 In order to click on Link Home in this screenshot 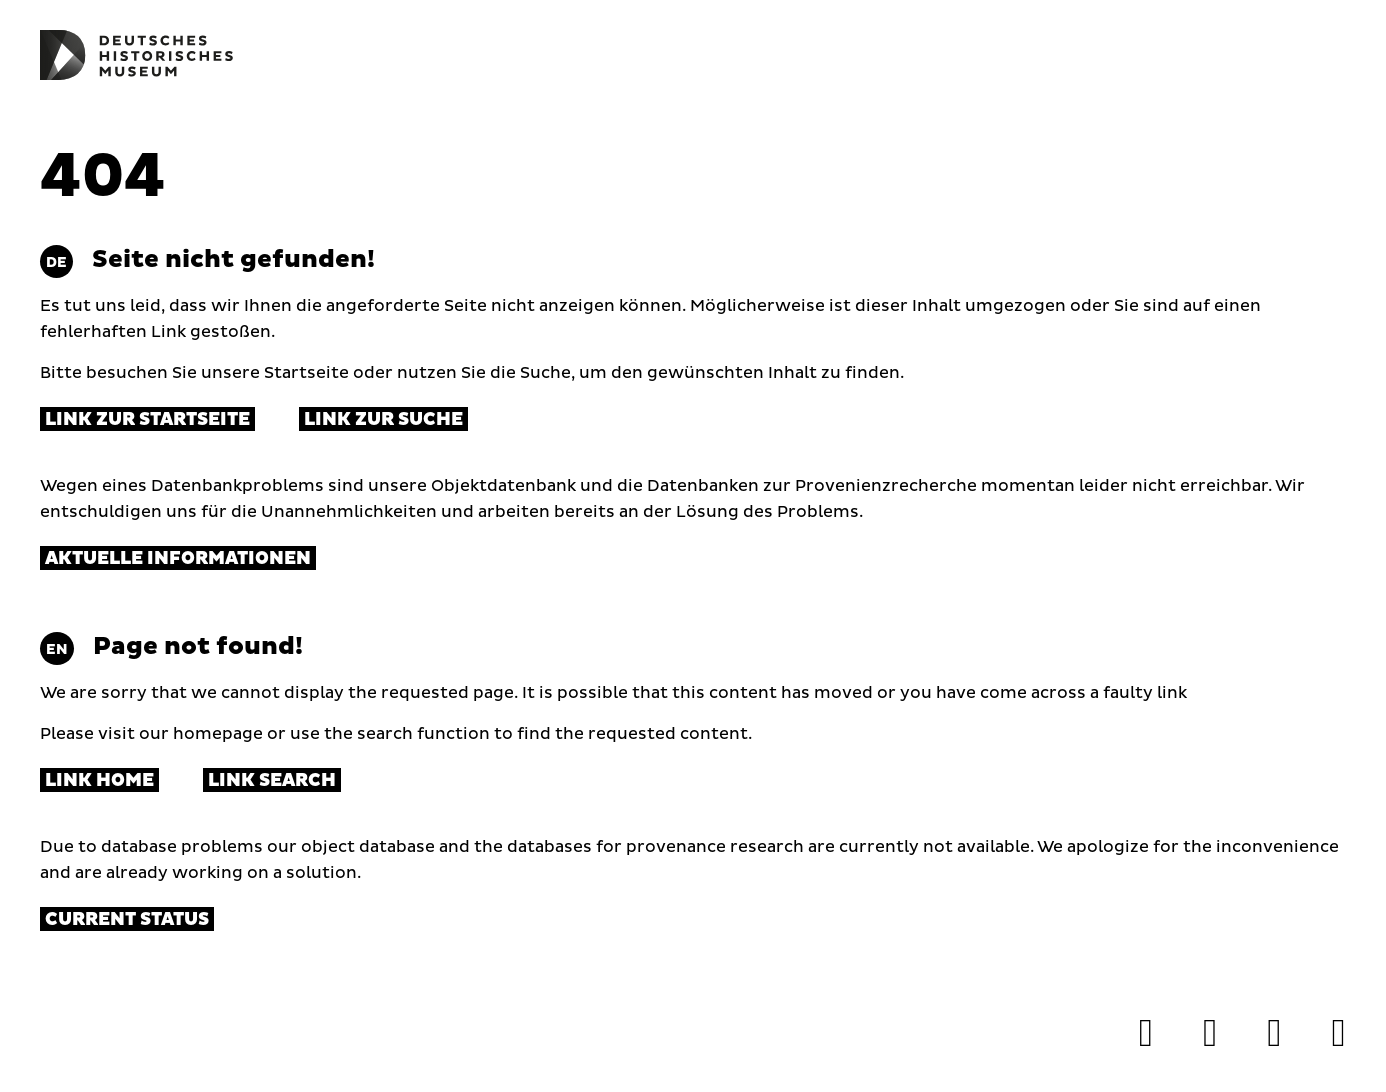, I will do `click(99, 780)`.